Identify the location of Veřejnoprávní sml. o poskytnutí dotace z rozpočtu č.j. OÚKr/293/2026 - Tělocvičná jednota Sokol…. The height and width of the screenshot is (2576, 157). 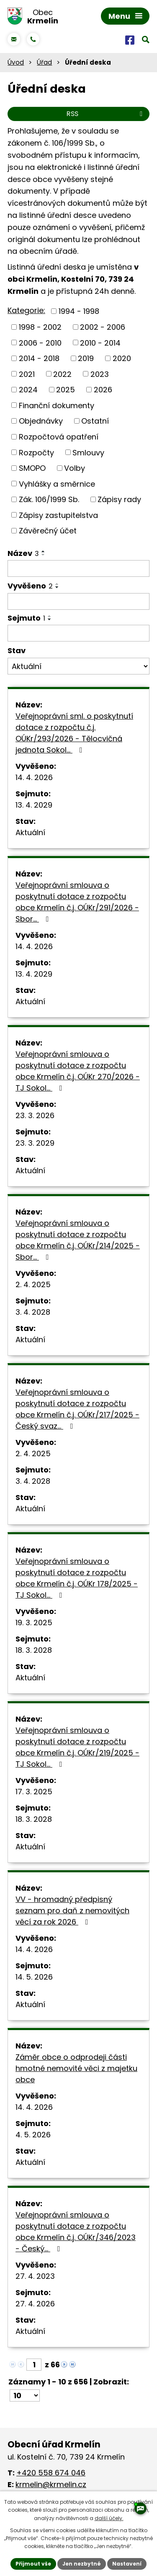
(74, 733).